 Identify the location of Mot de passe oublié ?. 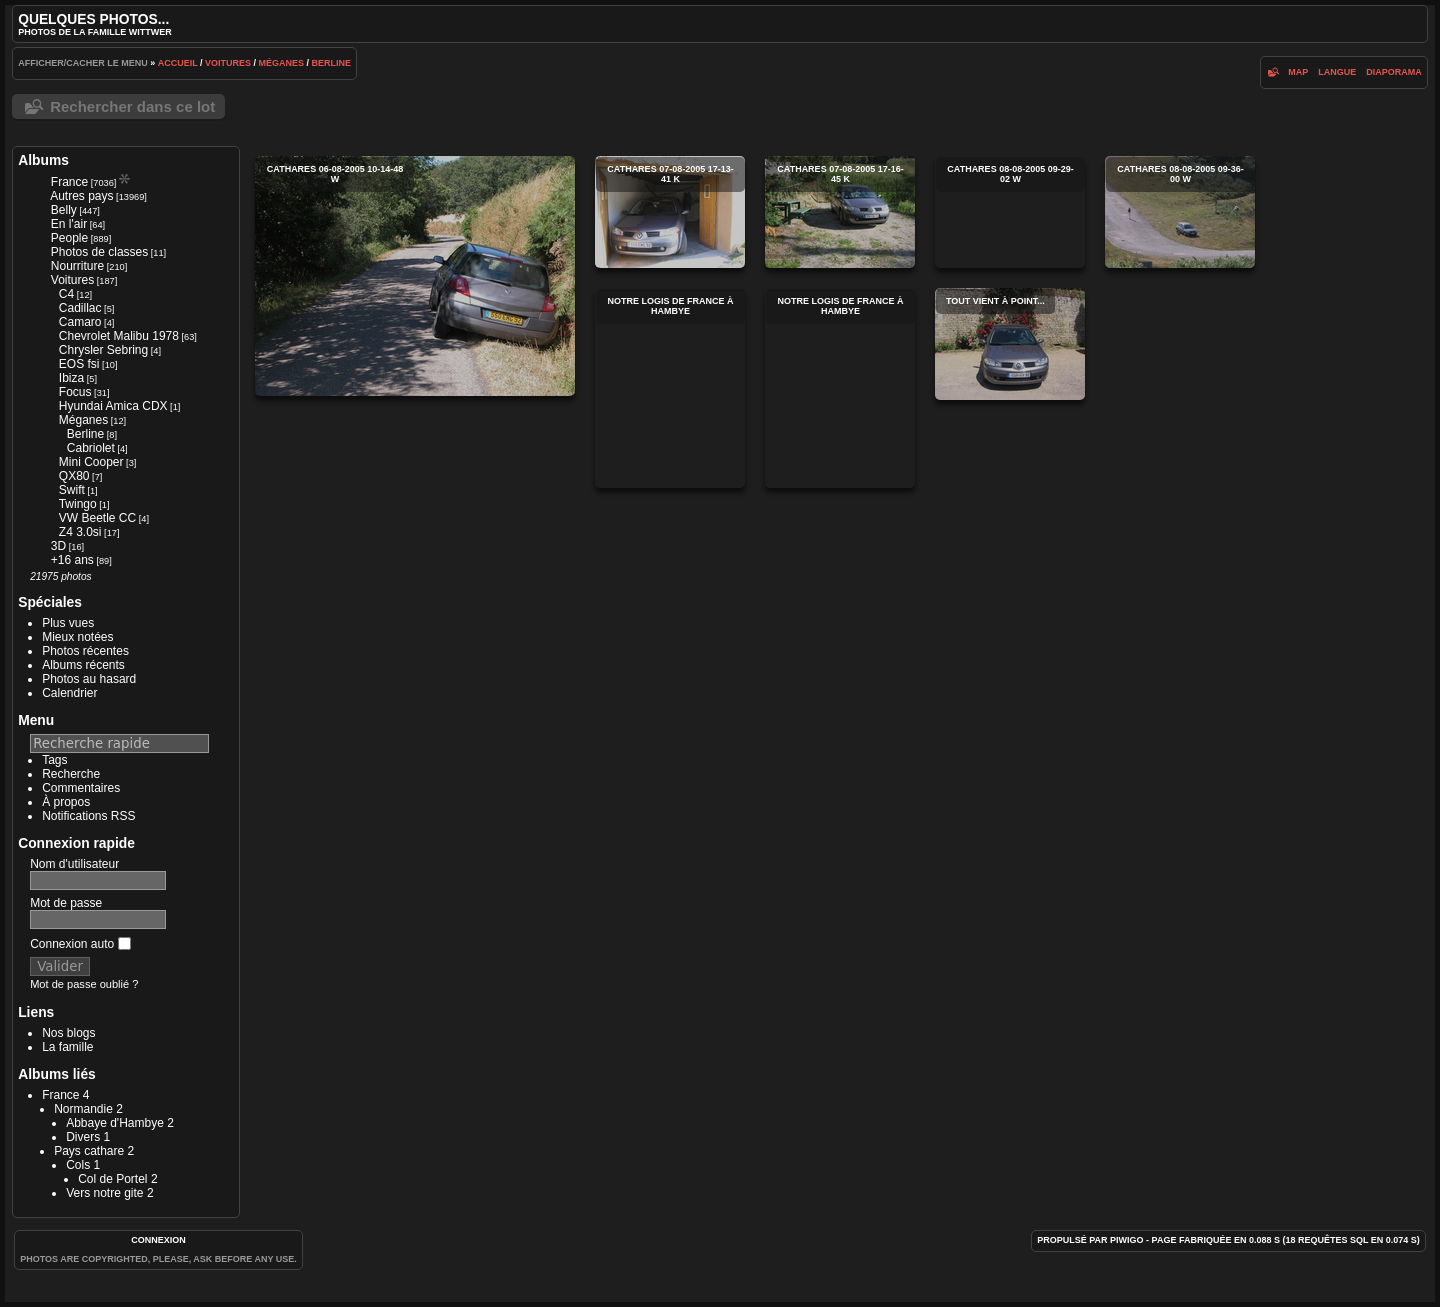
(84, 984).